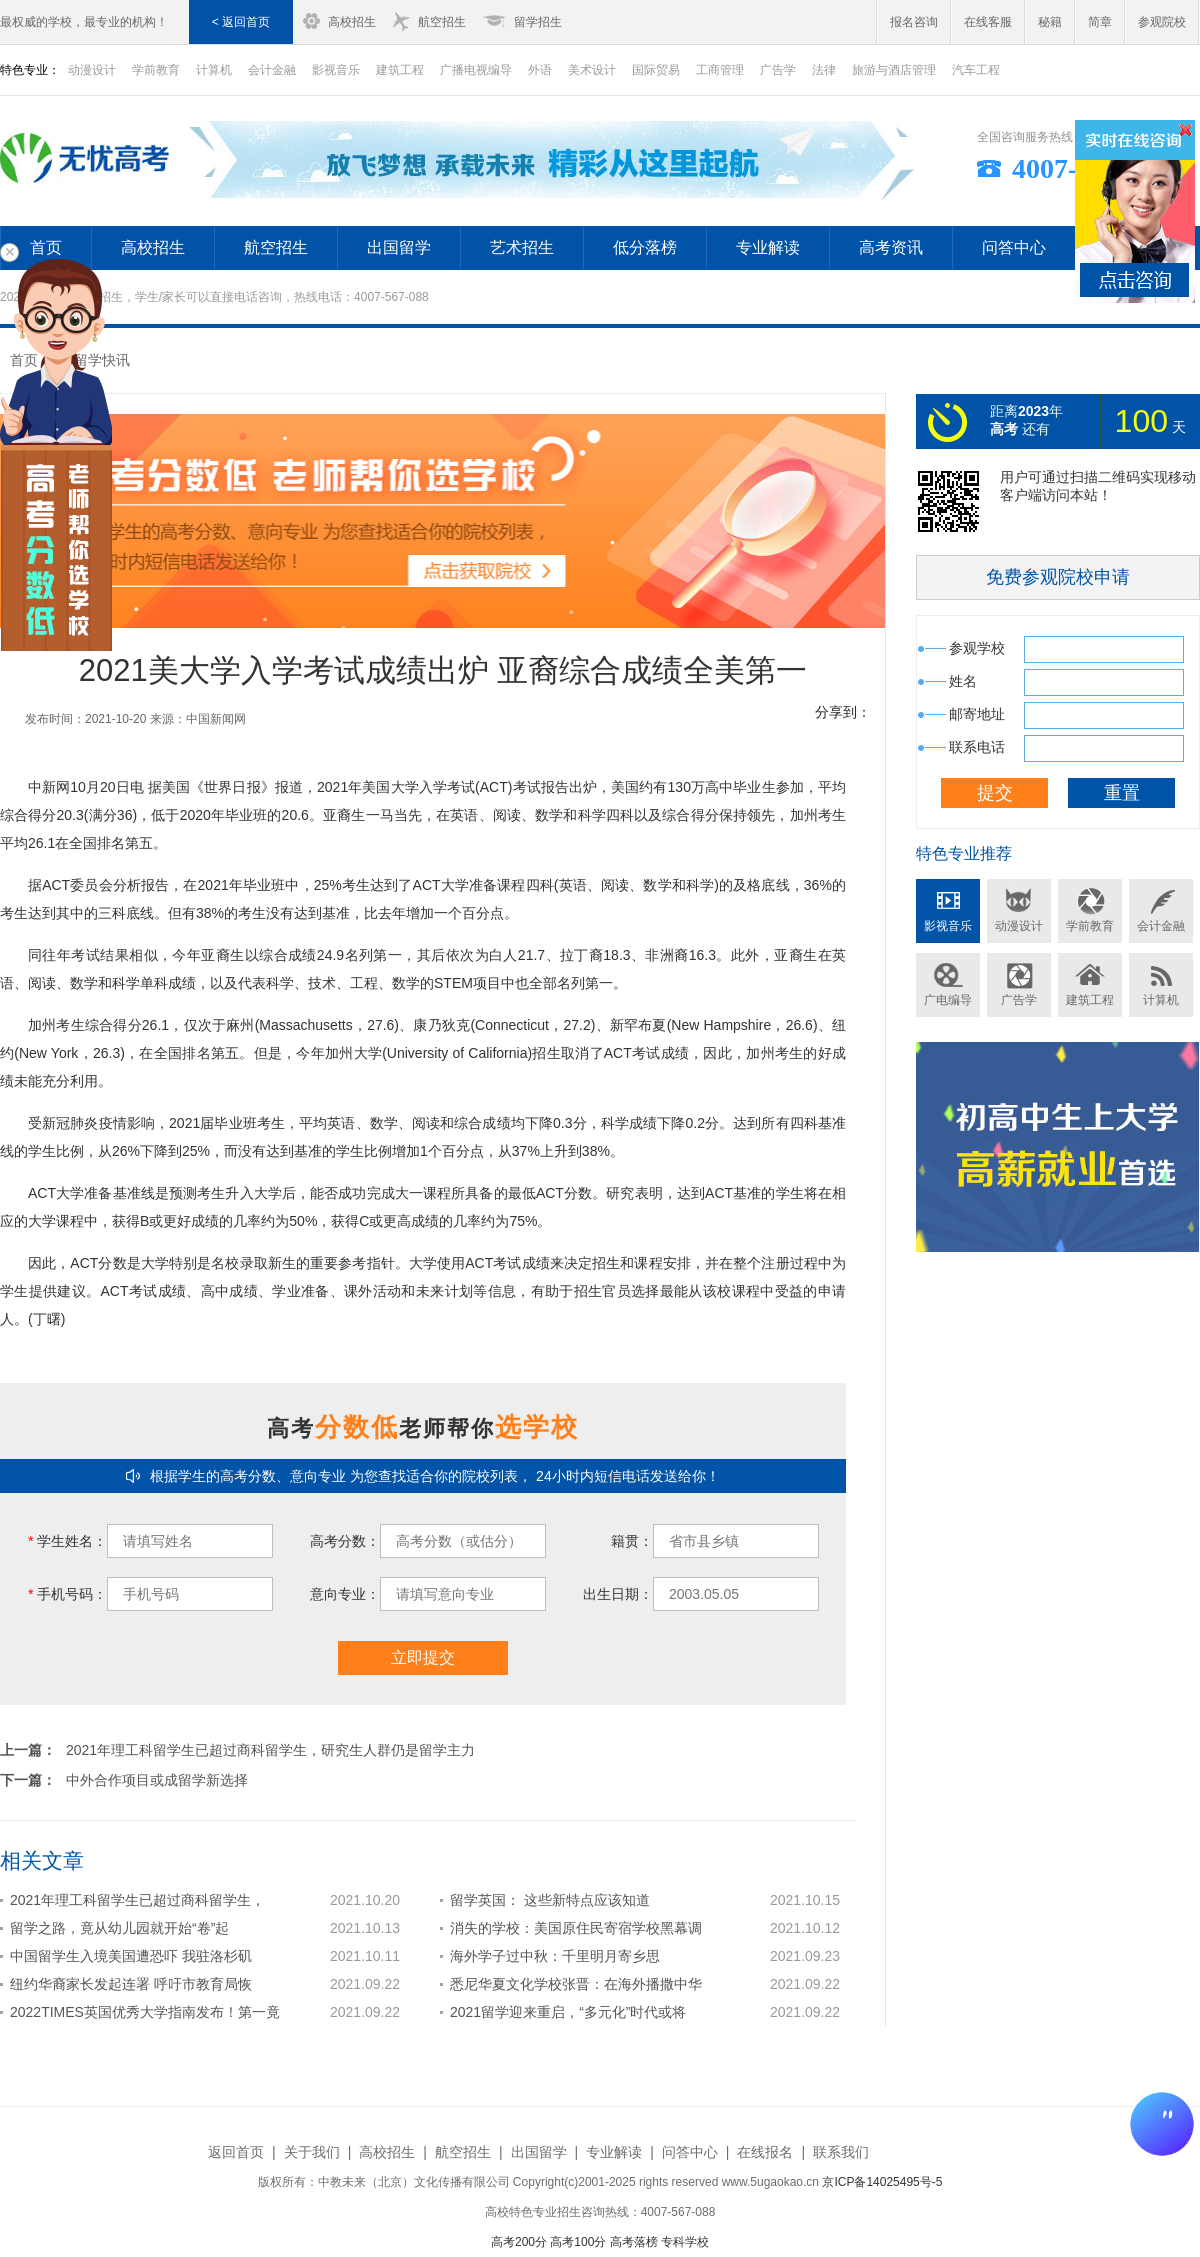 The image size is (1200, 2257). What do you see at coordinates (645, 247) in the screenshot?
I see `低分落榜` at bounding box center [645, 247].